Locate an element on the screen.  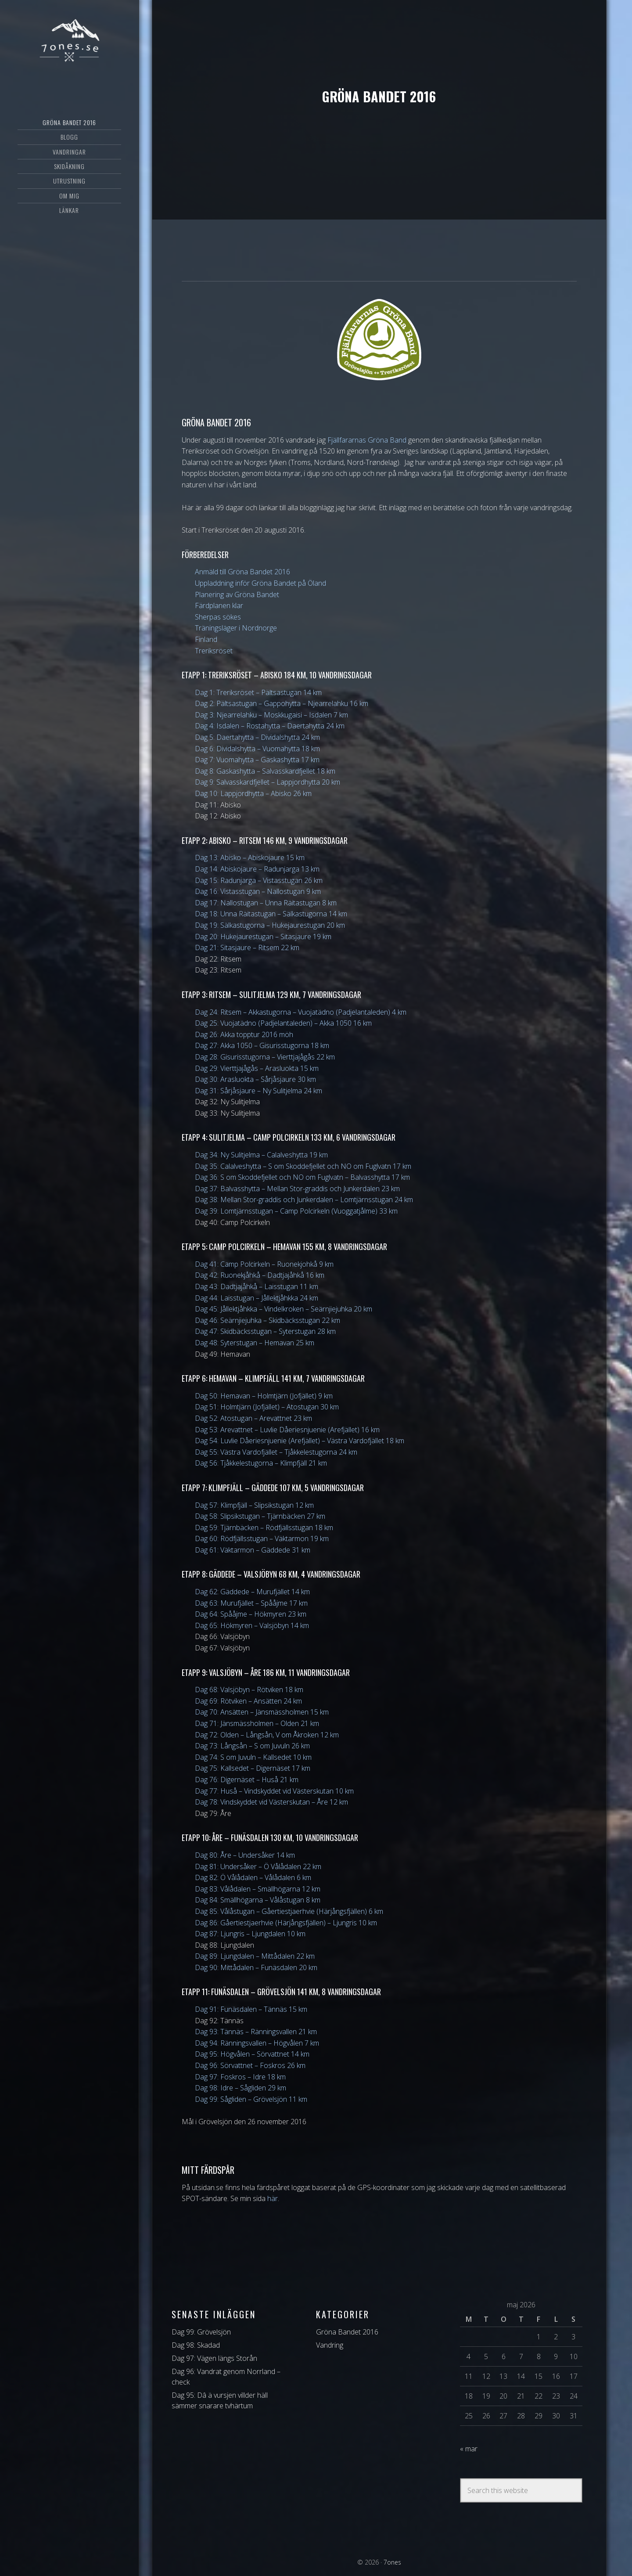
Dag 51: Holmtjärn (Jofjället) – Atostugan 30 km is located at coordinates (267, 1407).